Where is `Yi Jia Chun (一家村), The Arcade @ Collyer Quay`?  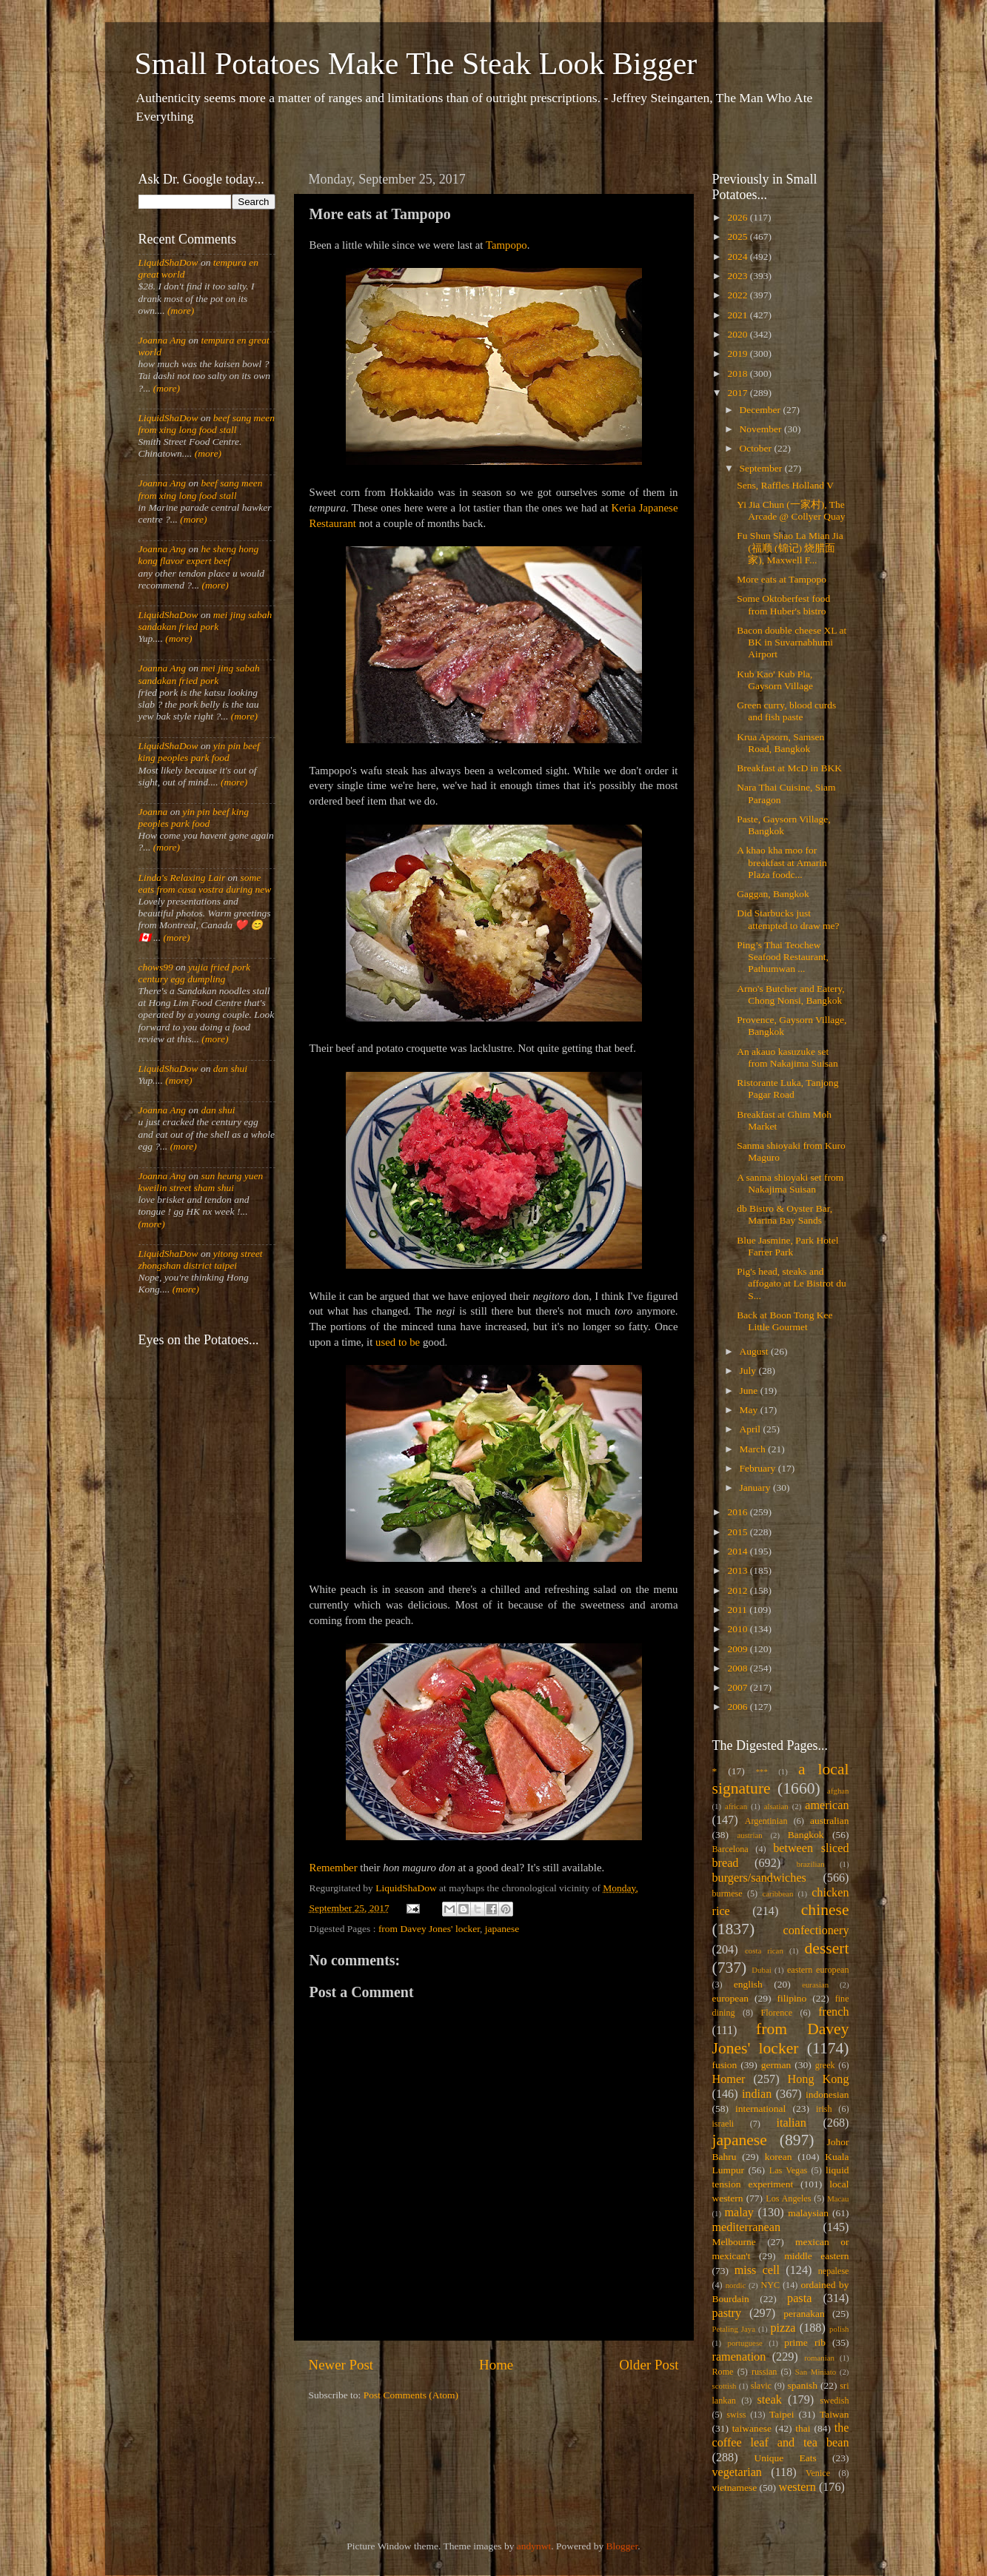 Yi Jia Chun (一家村), The Arcade @ Collyer Quay is located at coordinates (791, 510).